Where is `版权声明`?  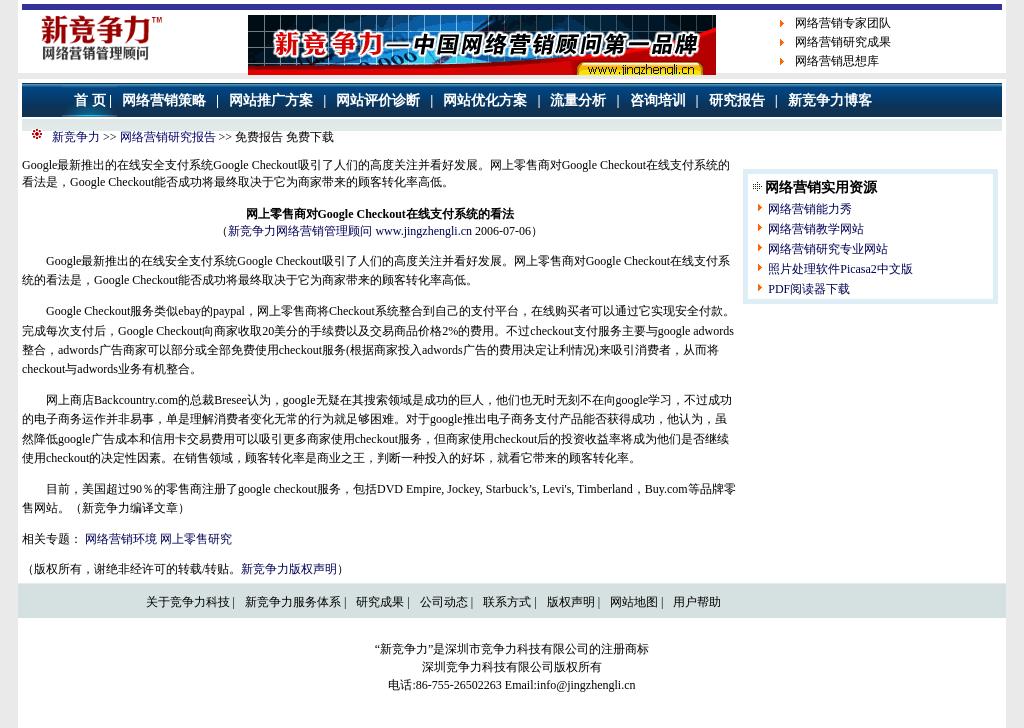
版权声明 is located at coordinates (571, 602).